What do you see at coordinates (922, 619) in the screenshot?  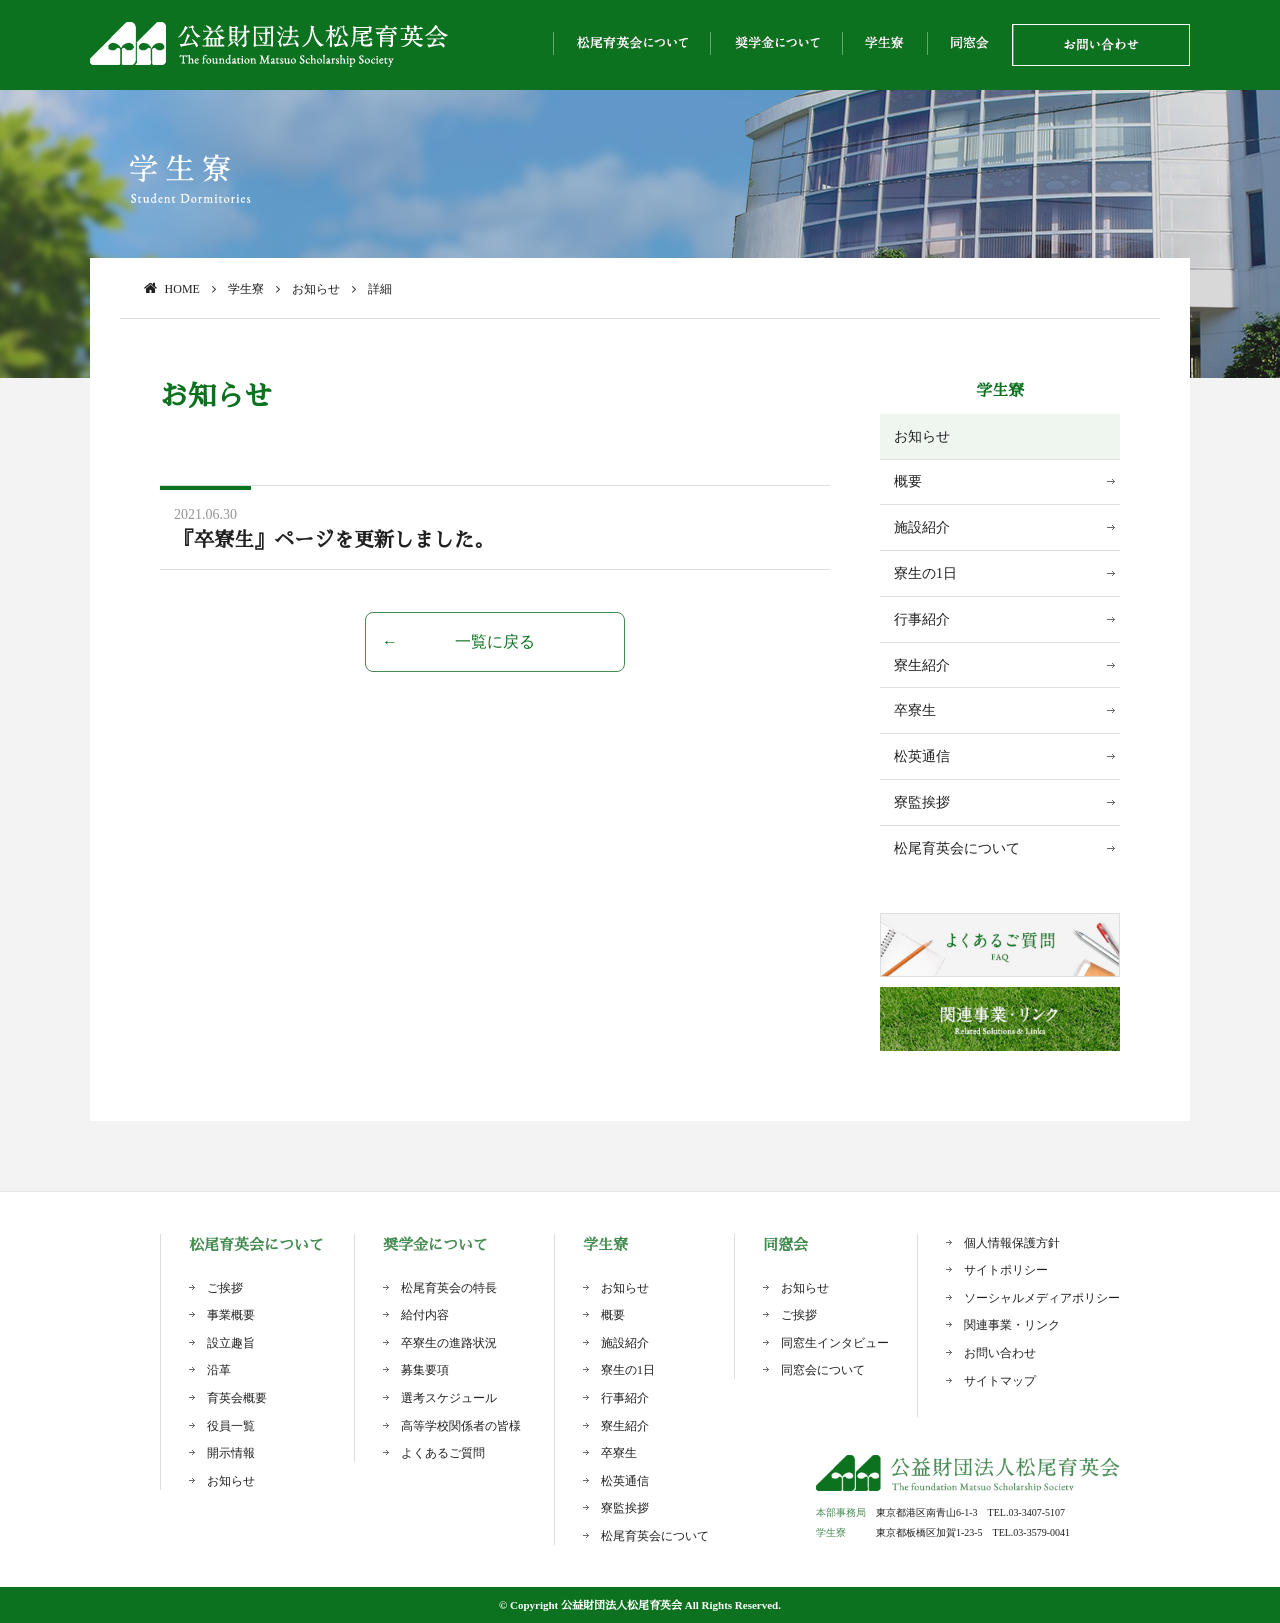 I see `行事紹介` at bounding box center [922, 619].